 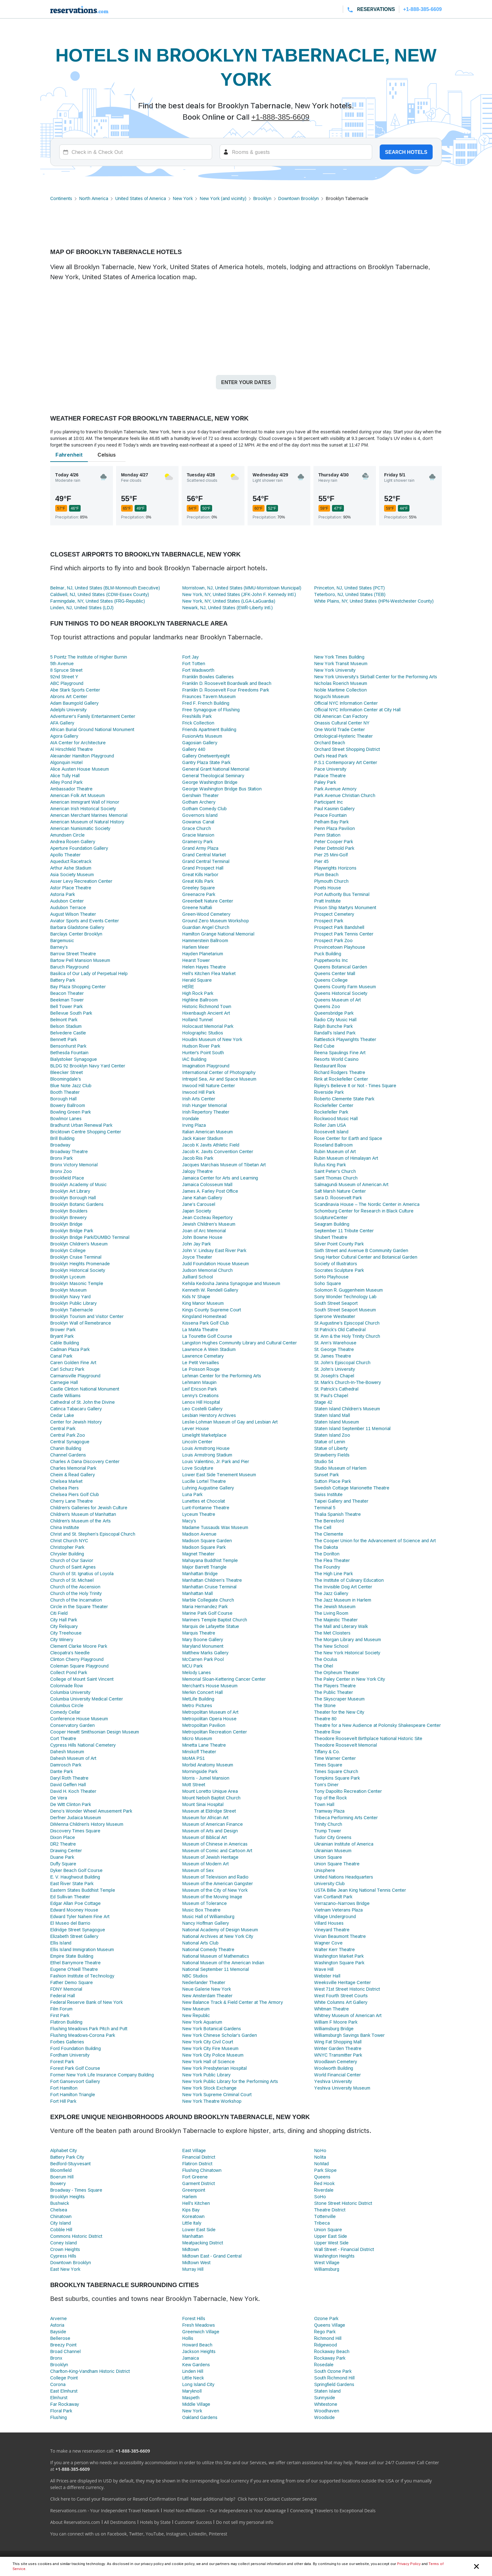 What do you see at coordinates (334, 1949) in the screenshot?
I see `Walter Kerr Theatre` at bounding box center [334, 1949].